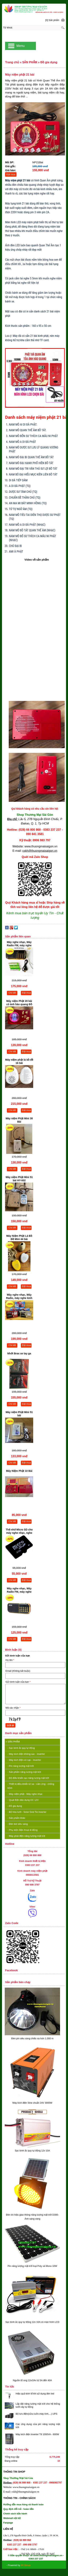 Image resolution: width=68 pixels, height=2576 pixels. What do you see at coordinates (32, 2150) in the screenshot?
I see `Sạc bình ắc quy tự động 12v 10A` at bounding box center [32, 2150].